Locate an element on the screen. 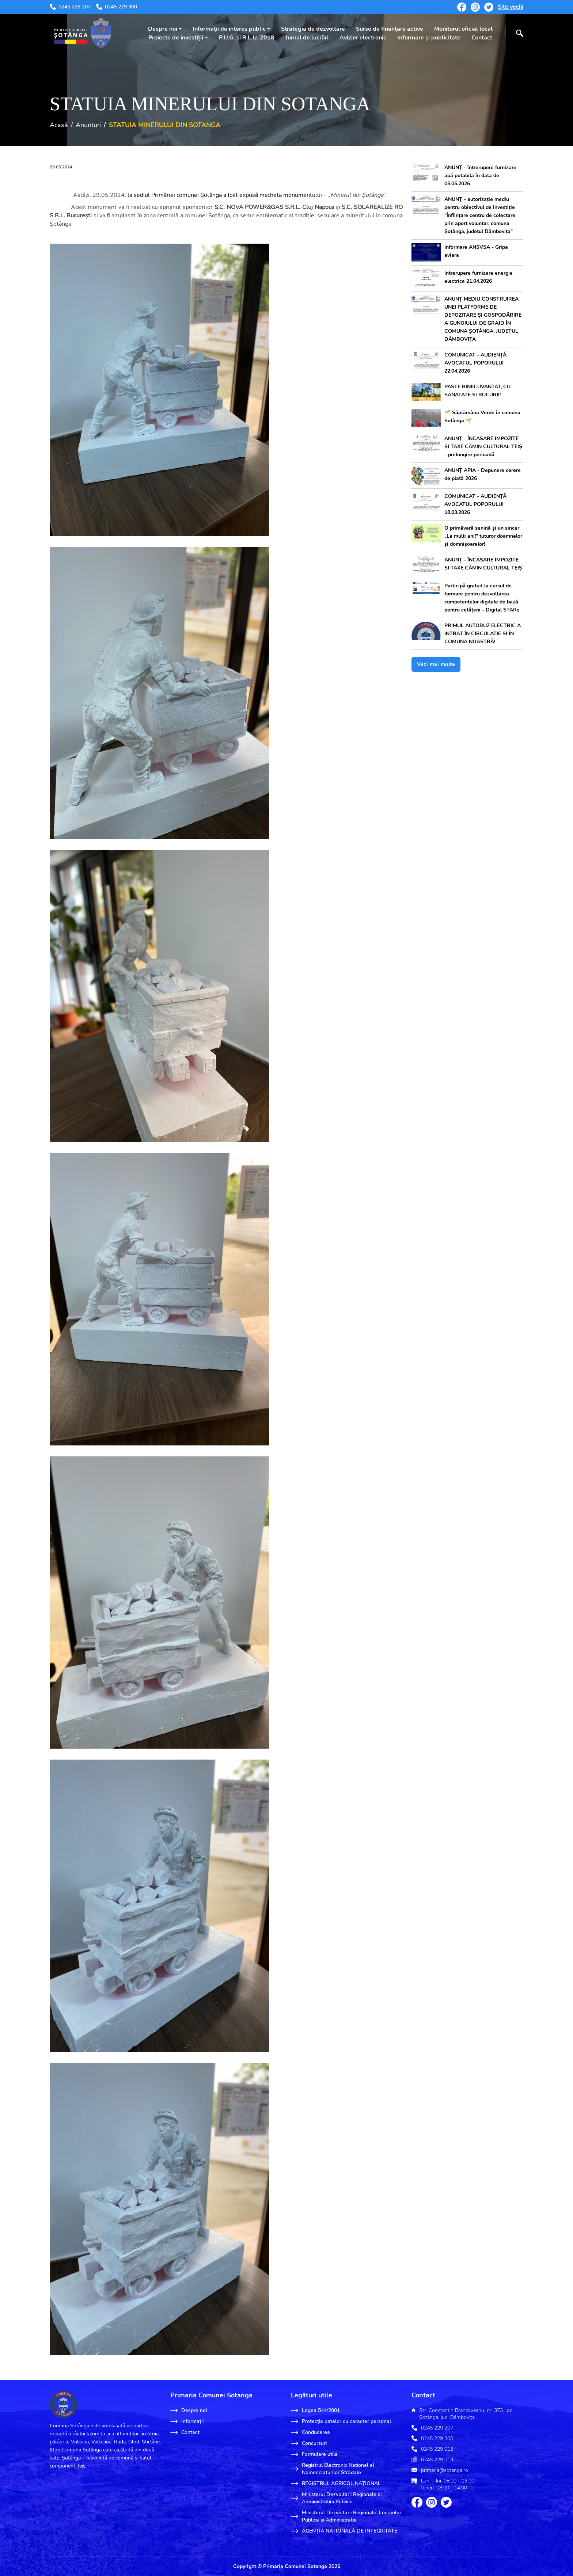  Ministerul Dezvoltarii Regionale si Administratiei Publice is located at coordinates (336, 2498).